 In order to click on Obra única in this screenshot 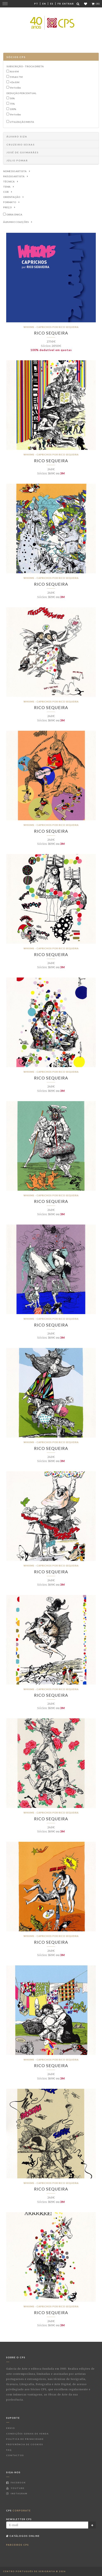, I will do `click(14, 214)`.